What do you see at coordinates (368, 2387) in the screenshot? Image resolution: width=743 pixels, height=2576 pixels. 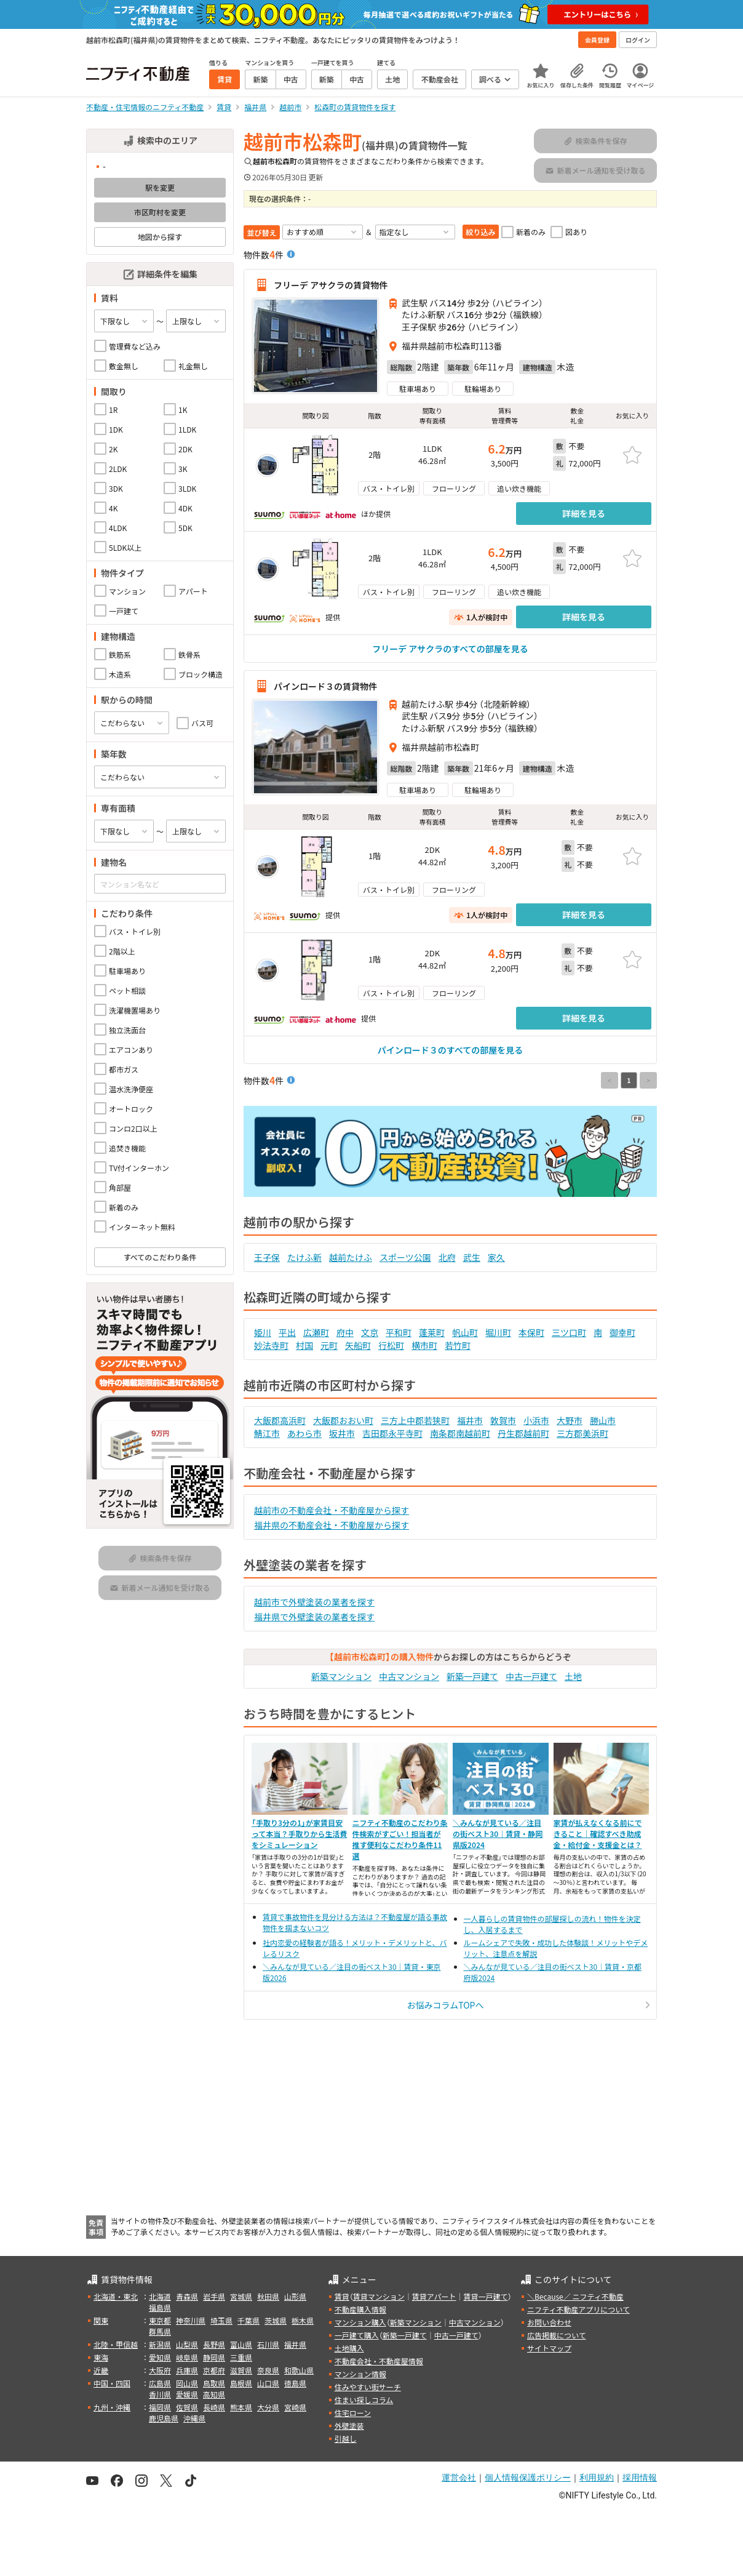 I see `住みやすい街サーチ` at bounding box center [368, 2387].